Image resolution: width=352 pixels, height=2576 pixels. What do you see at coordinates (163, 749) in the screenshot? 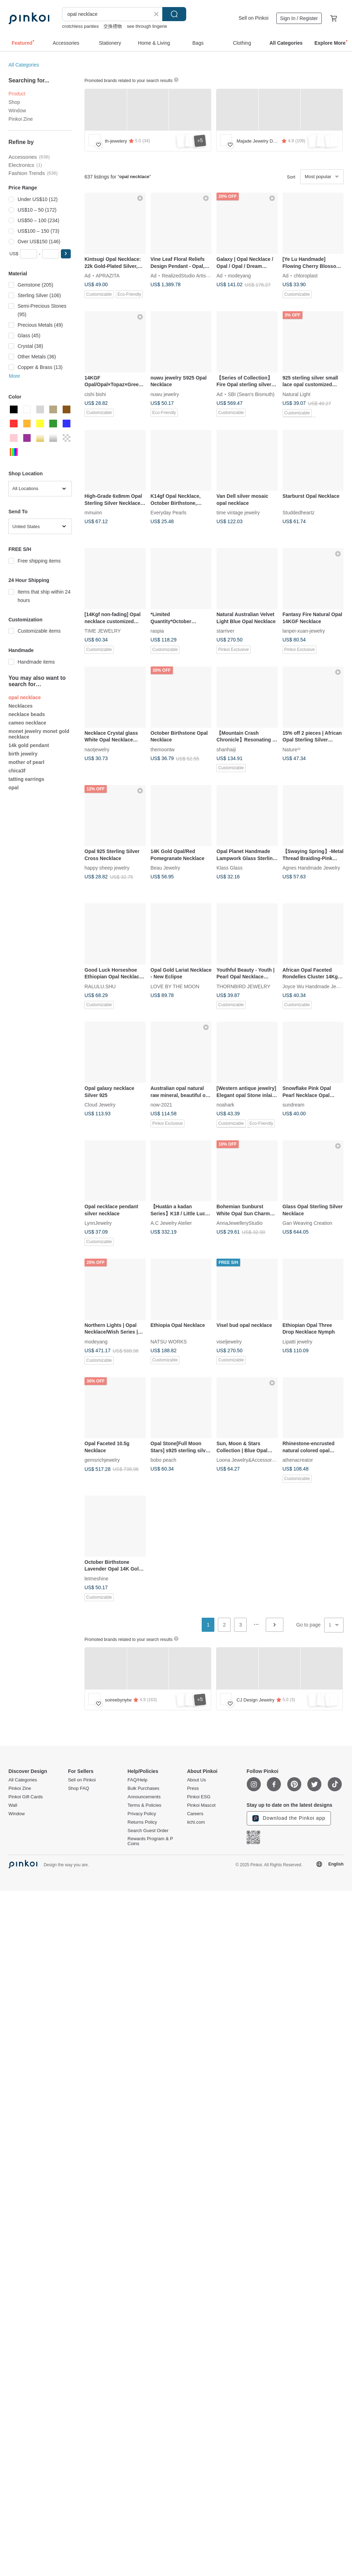
I see `themoontw` at bounding box center [163, 749].